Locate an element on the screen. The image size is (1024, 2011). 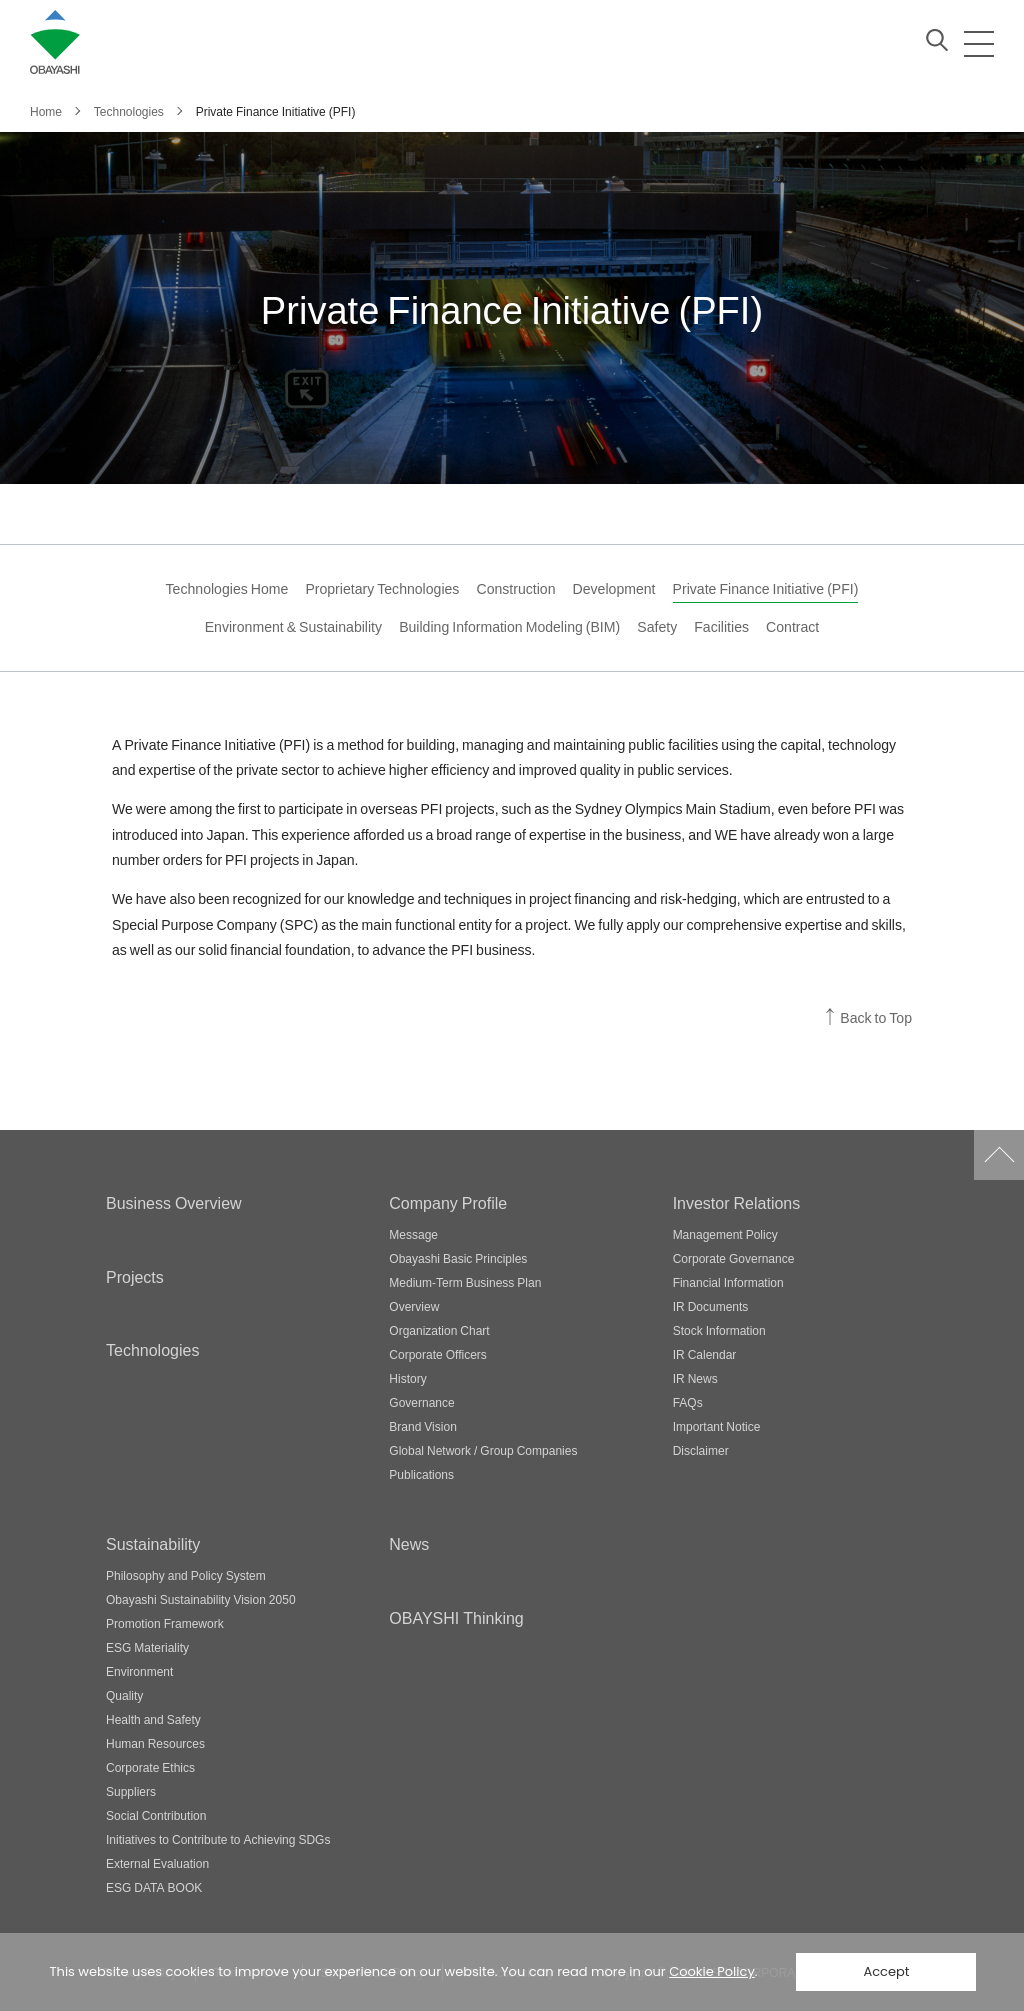
History is located at coordinates (407, 1378).